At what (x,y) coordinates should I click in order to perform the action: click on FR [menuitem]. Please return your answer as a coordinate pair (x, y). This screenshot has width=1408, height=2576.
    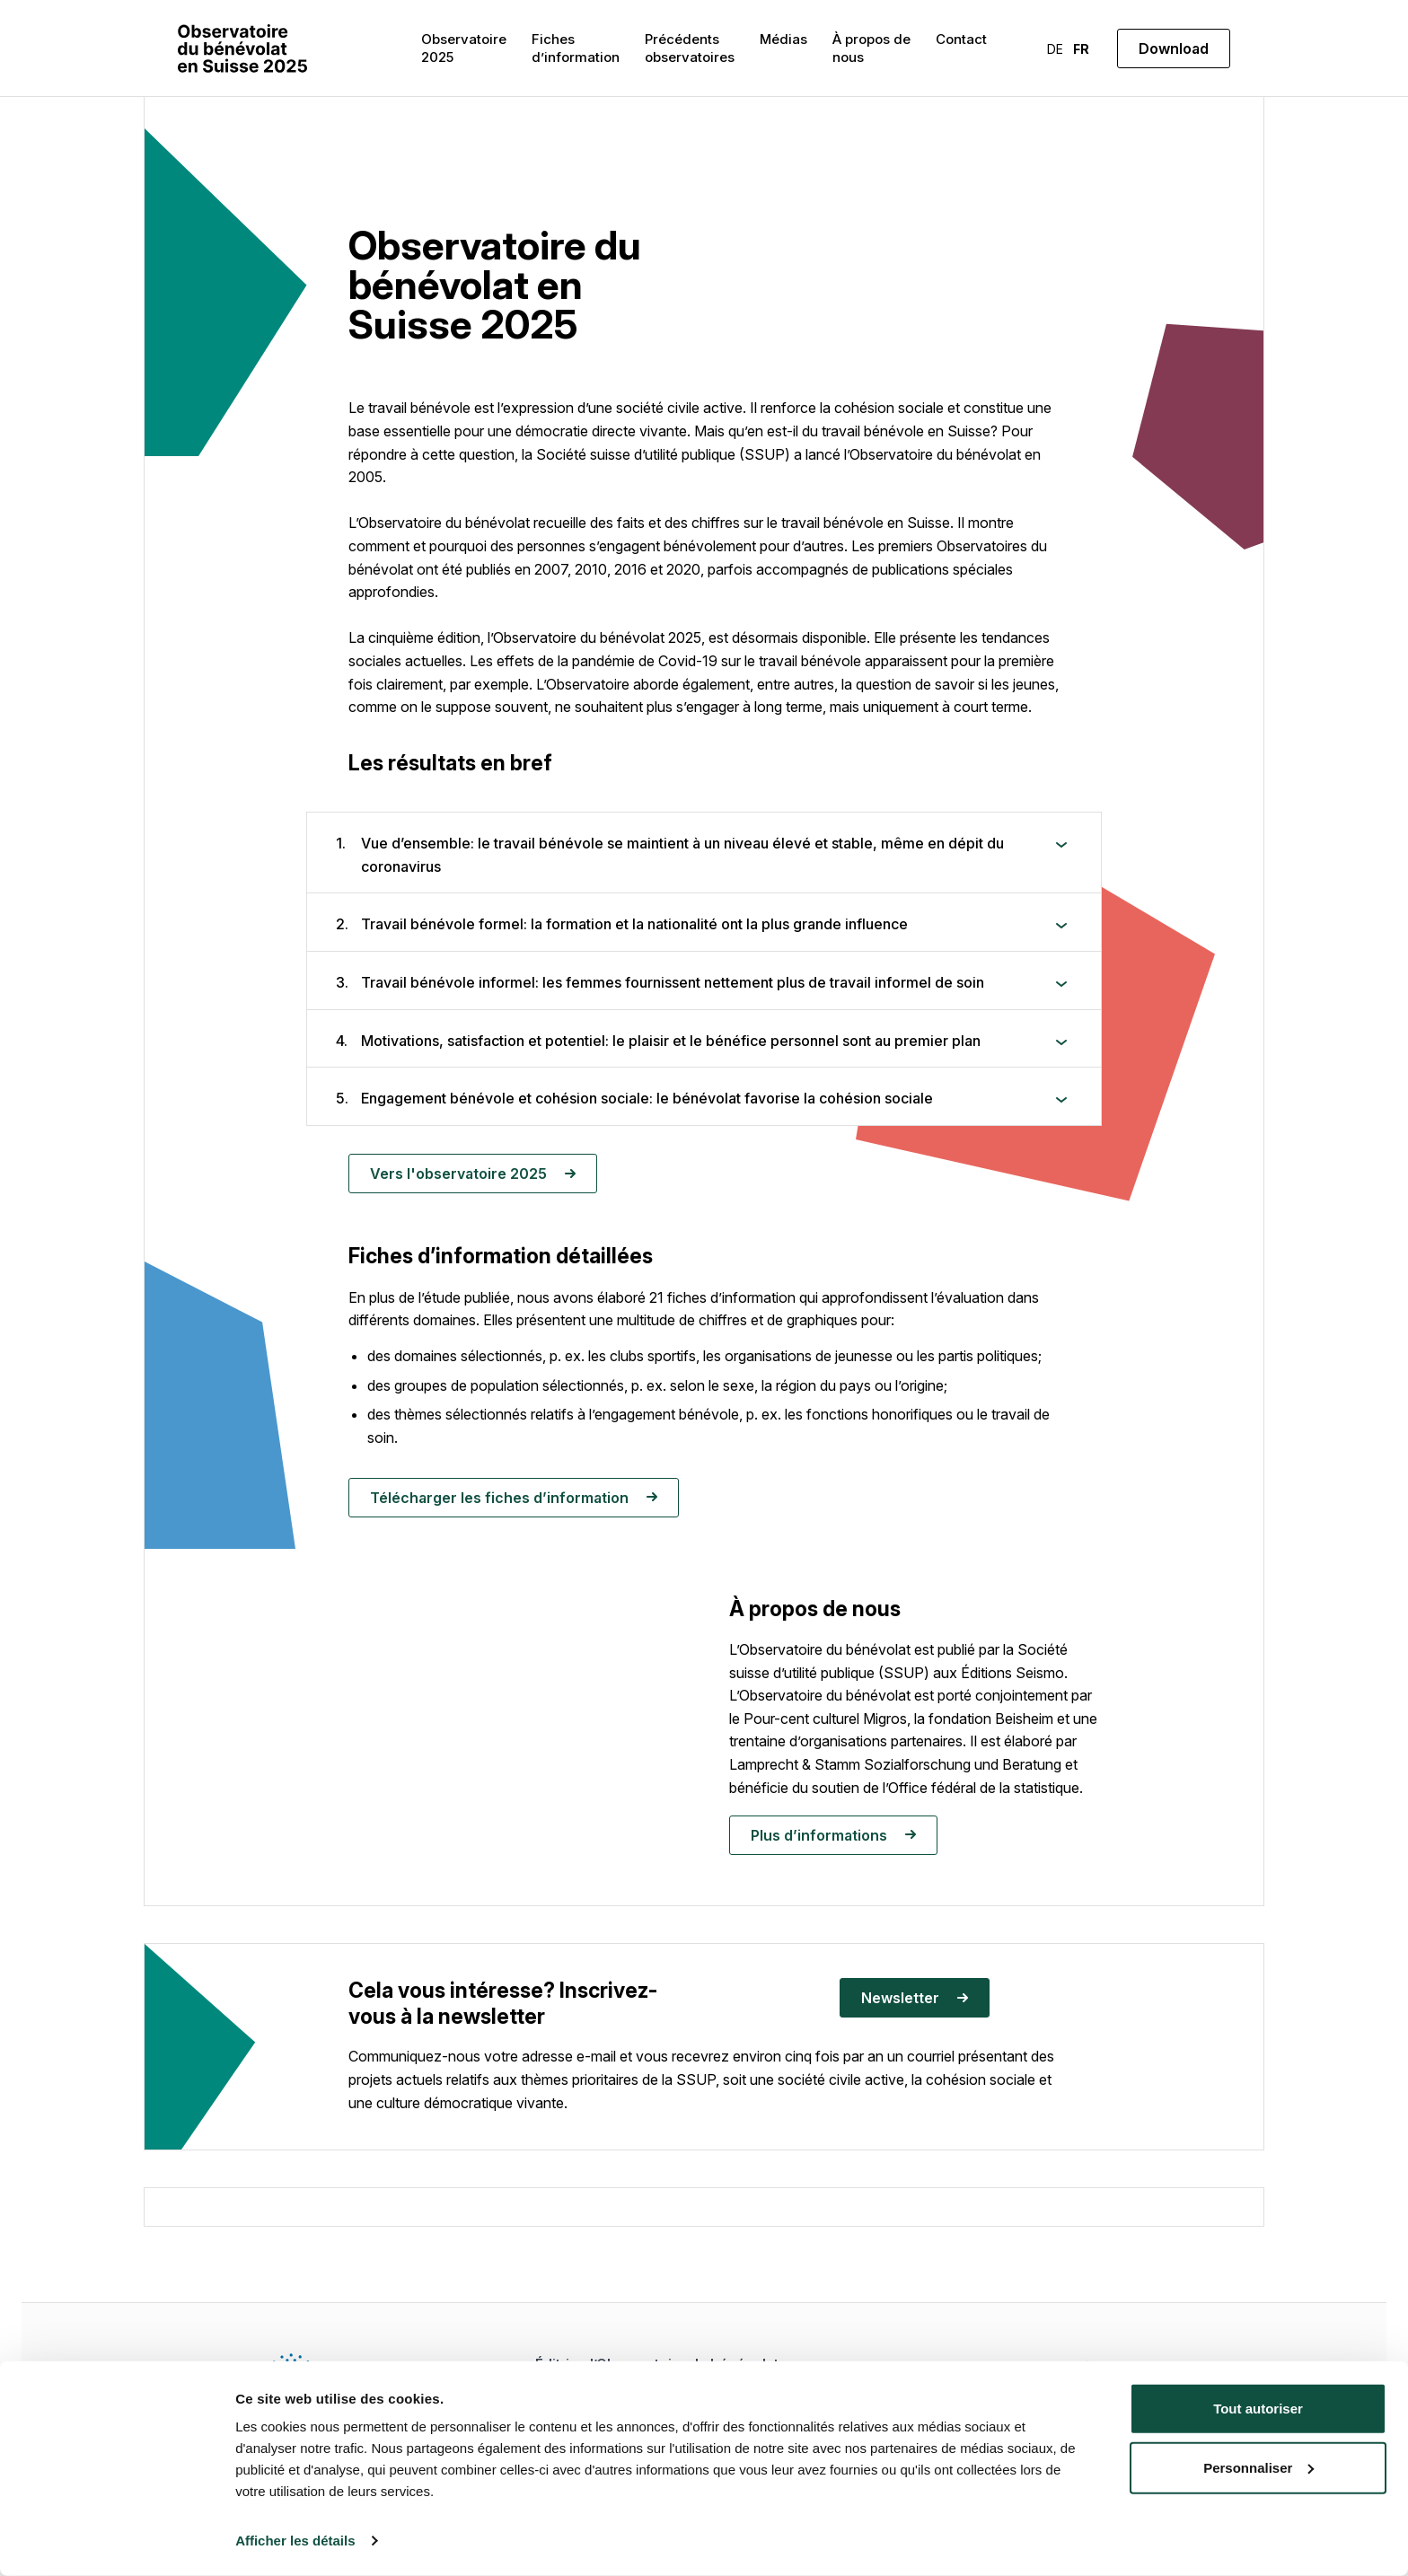
    Looking at the image, I should click on (1081, 49).